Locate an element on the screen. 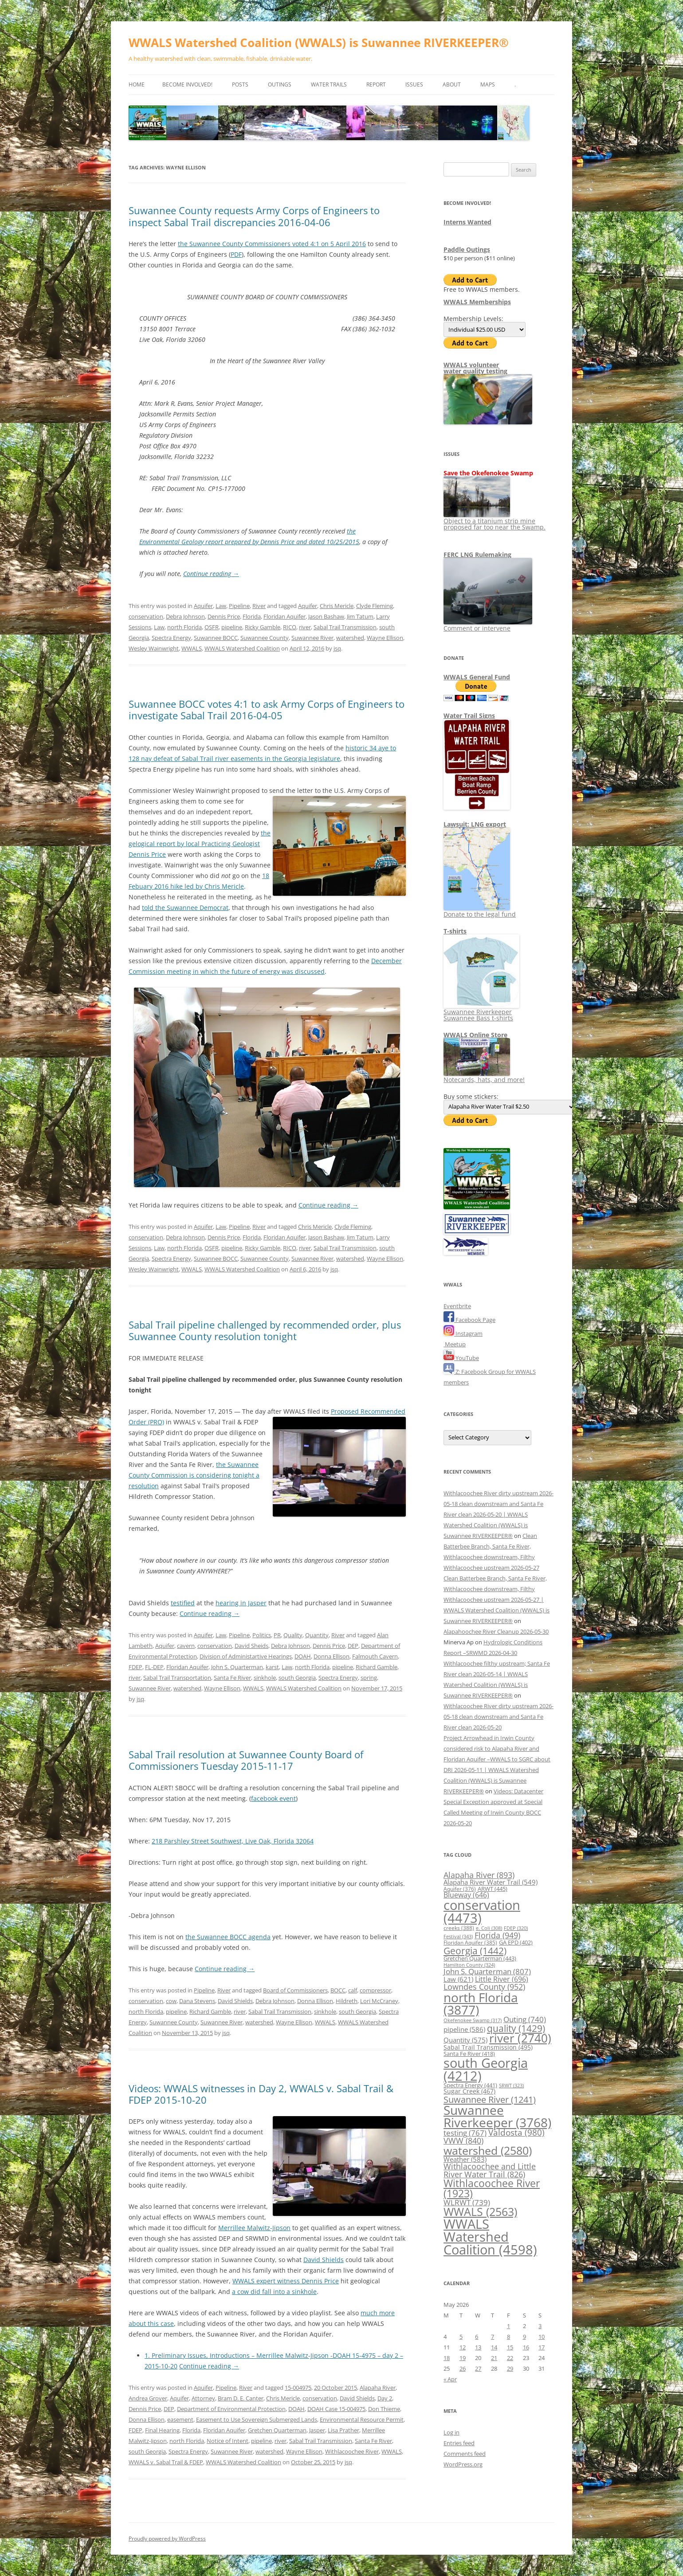 The image size is (683, 2576). Floridan Aquifer [Floridan Aquifer (385 items)] is located at coordinates (470, 1942).